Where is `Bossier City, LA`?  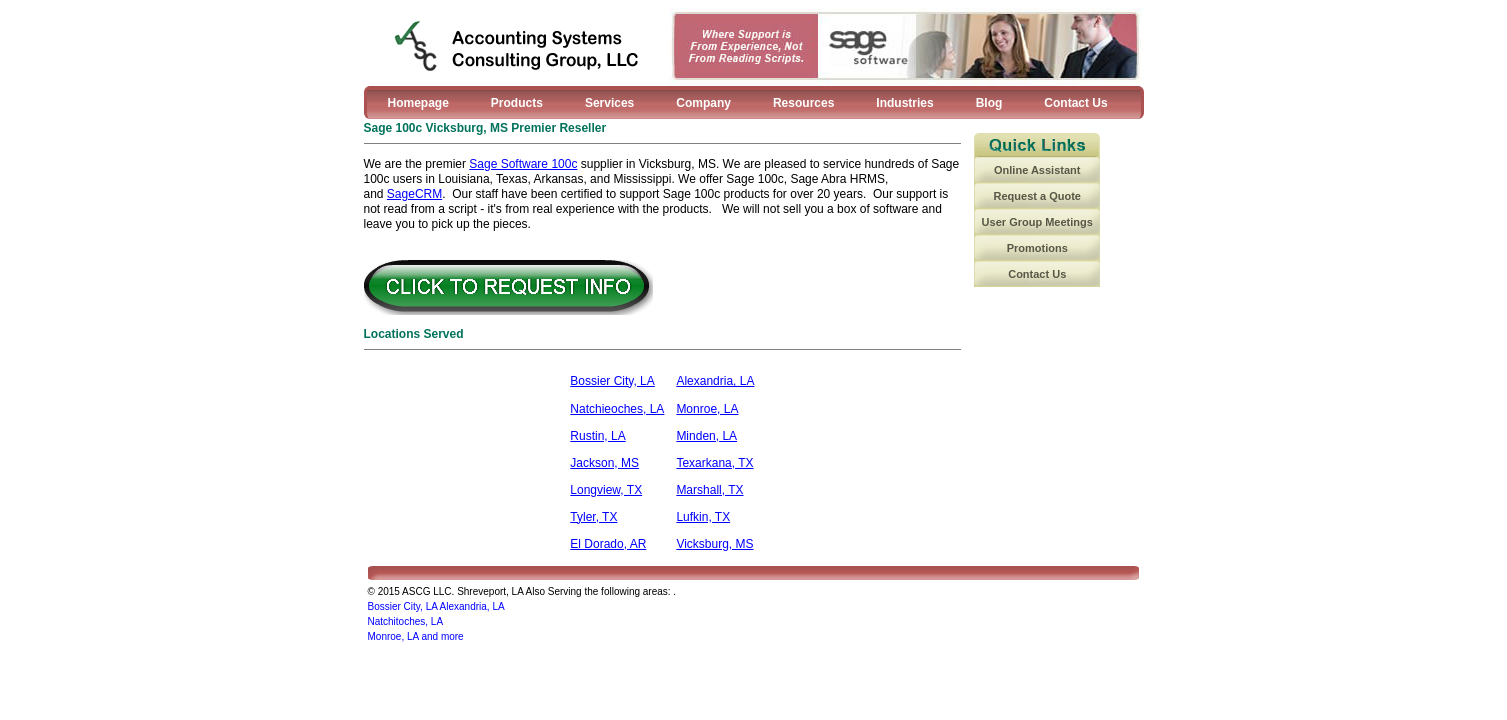 Bossier City, LA is located at coordinates (612, 381).